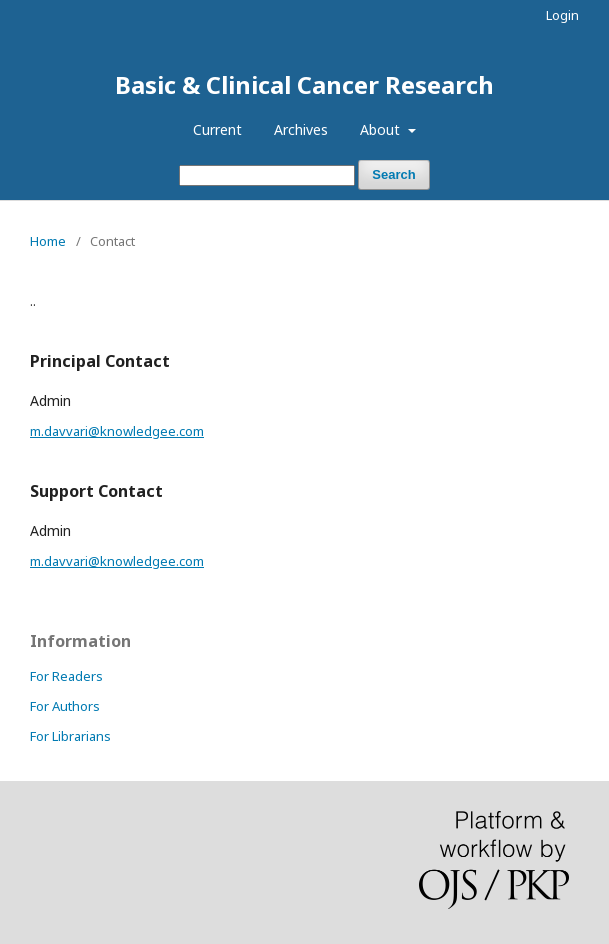  I want to click on [Search Query], so click(267, 175).